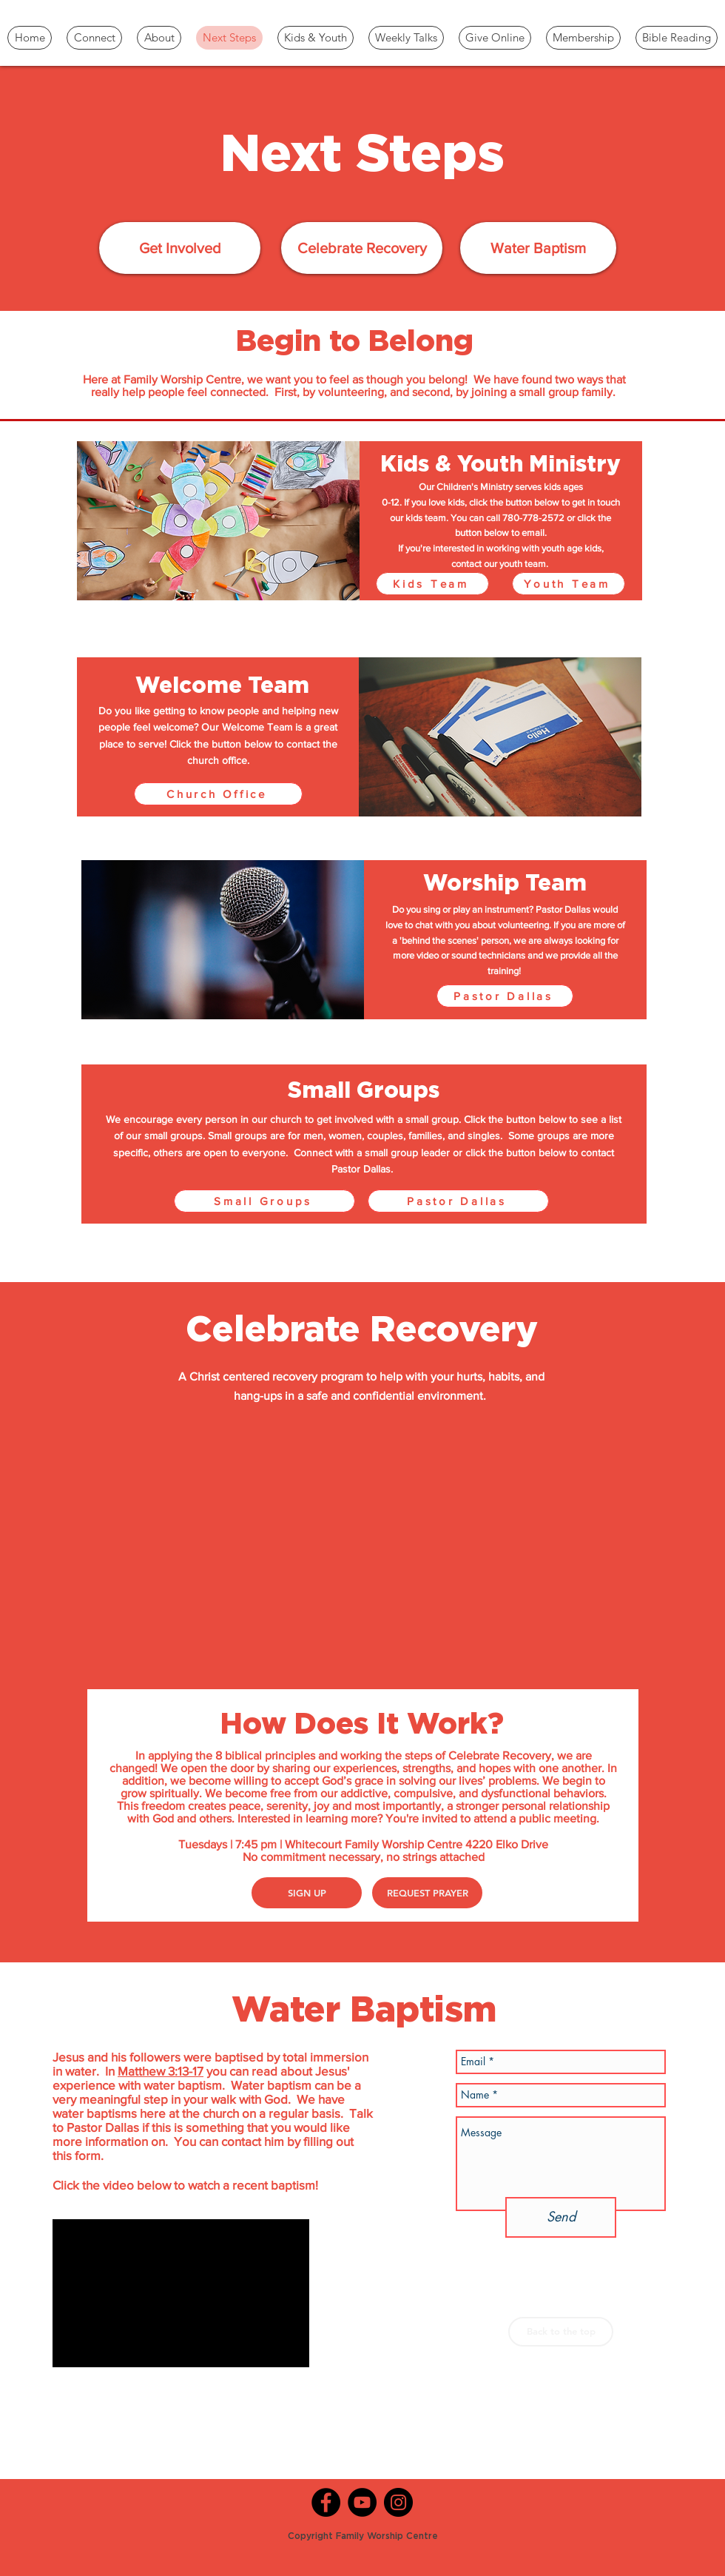  I want to click on Matthew 3:13-17, so click(160, 2071).